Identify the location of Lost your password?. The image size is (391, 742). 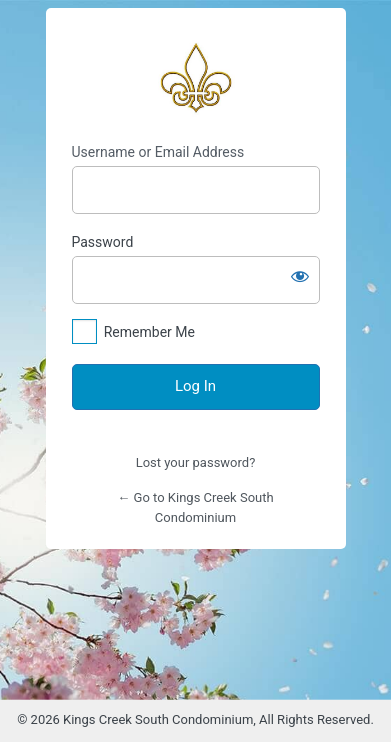
(196, 462).